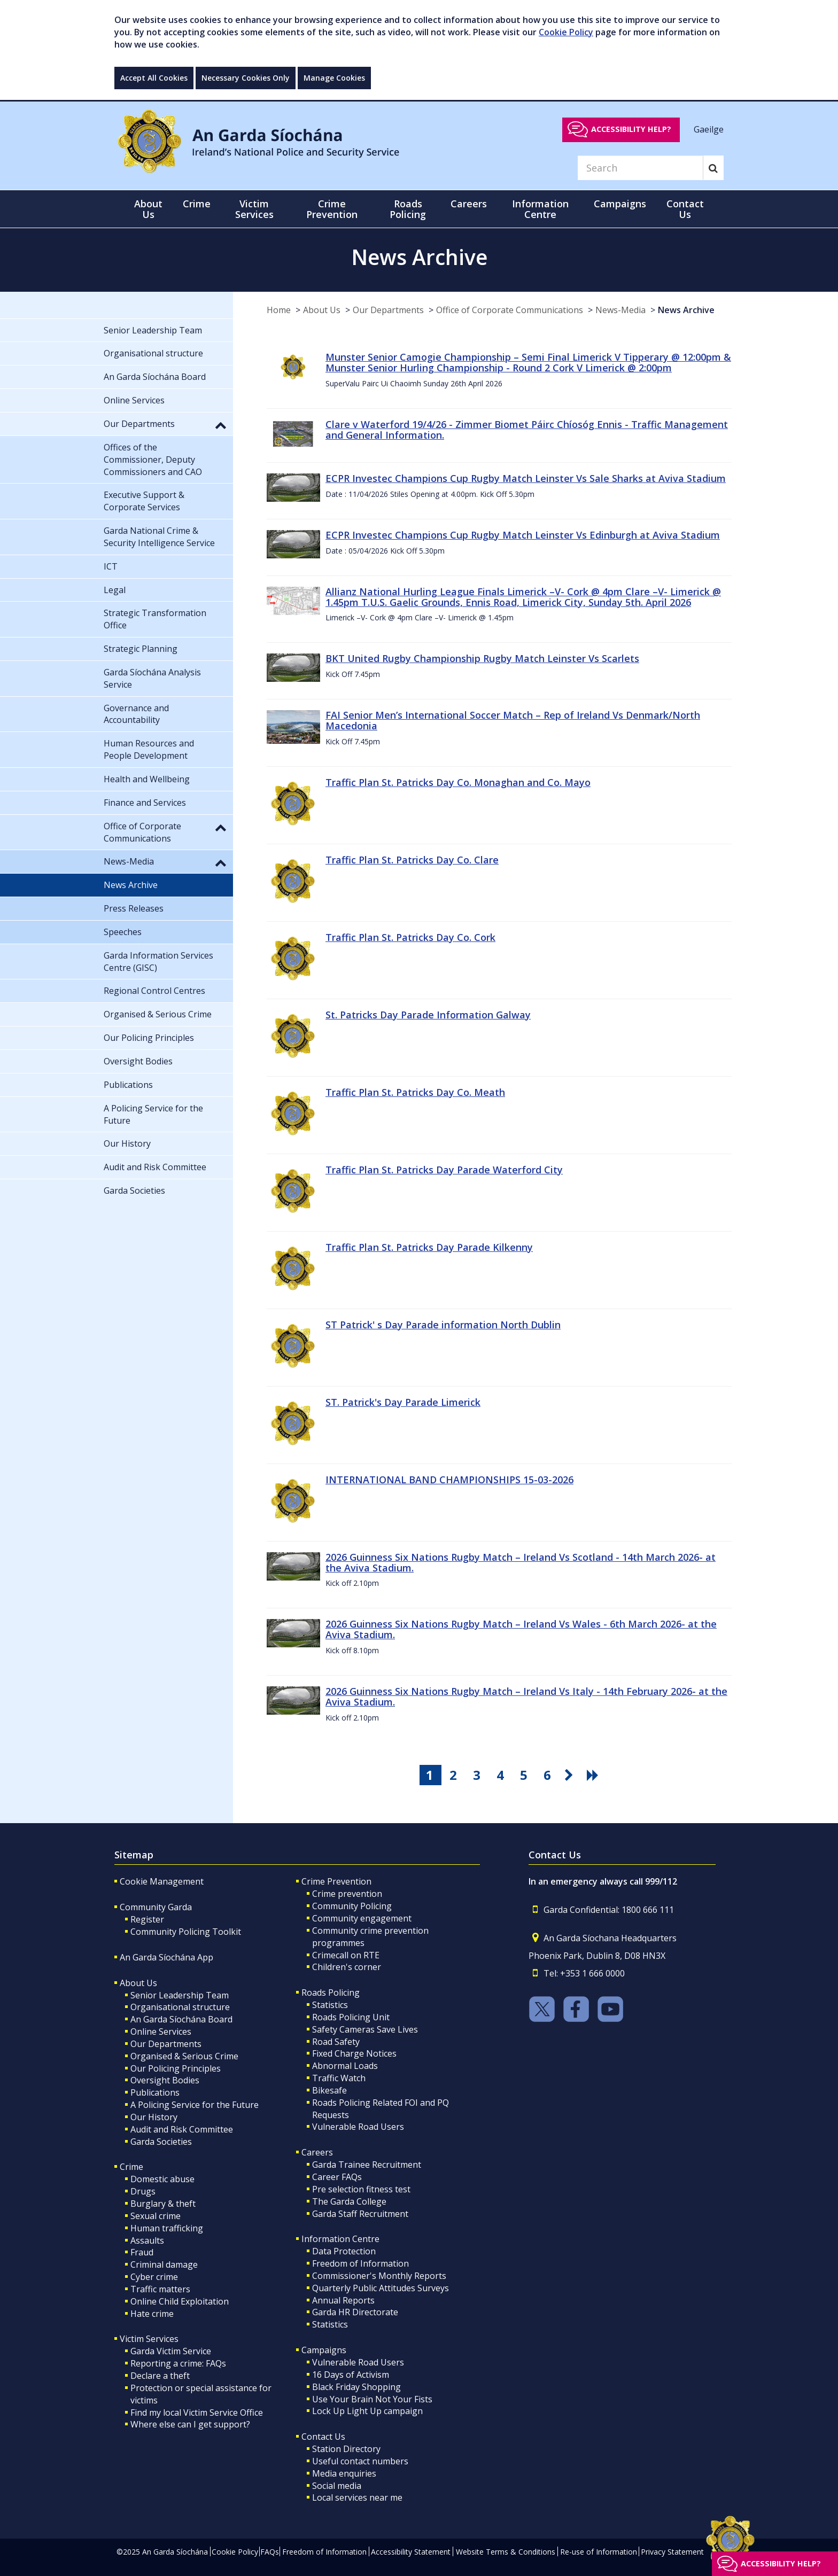  Describe the element at coordinates (153, 2117) in the screenshot. I see `Our History` at that location.